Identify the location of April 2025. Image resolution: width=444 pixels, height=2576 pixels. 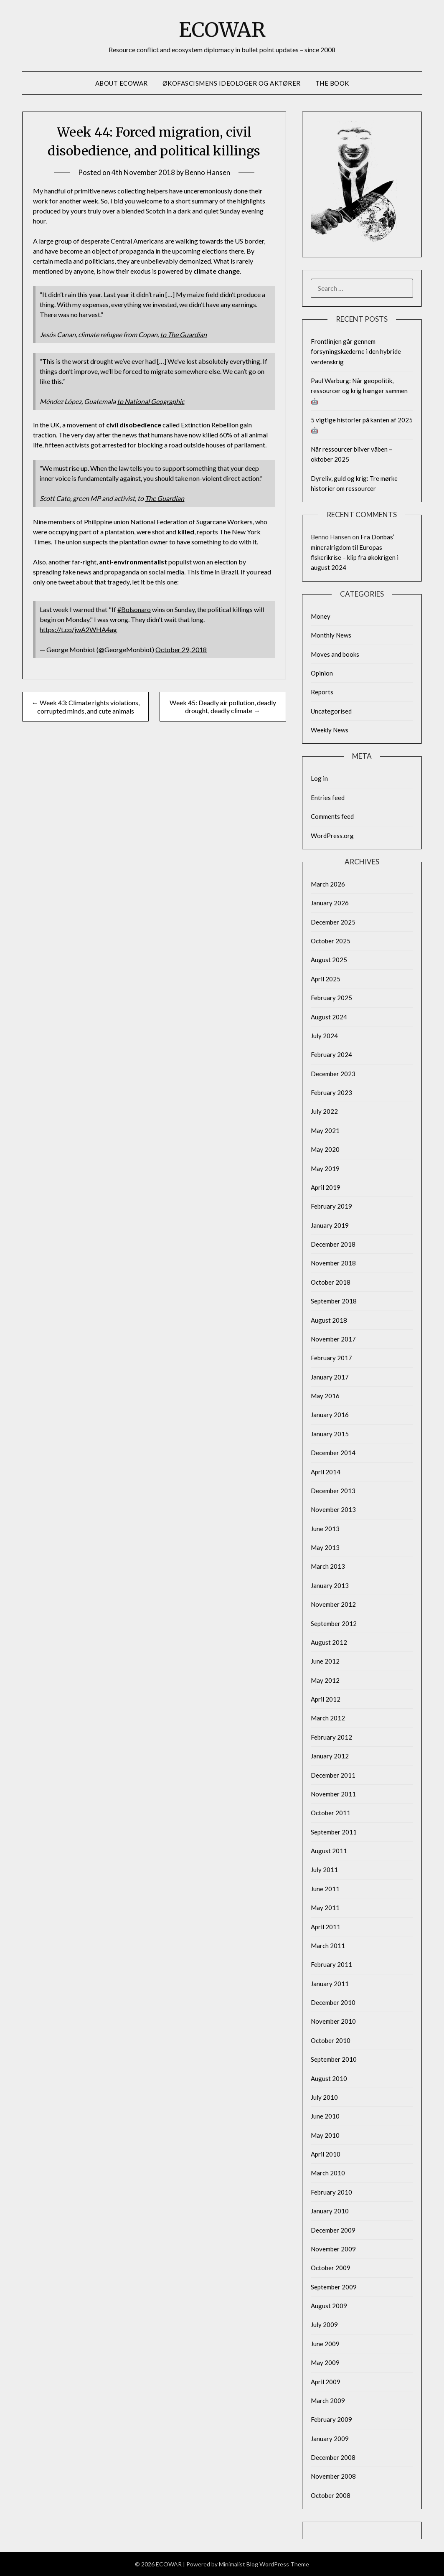
(325, 979).